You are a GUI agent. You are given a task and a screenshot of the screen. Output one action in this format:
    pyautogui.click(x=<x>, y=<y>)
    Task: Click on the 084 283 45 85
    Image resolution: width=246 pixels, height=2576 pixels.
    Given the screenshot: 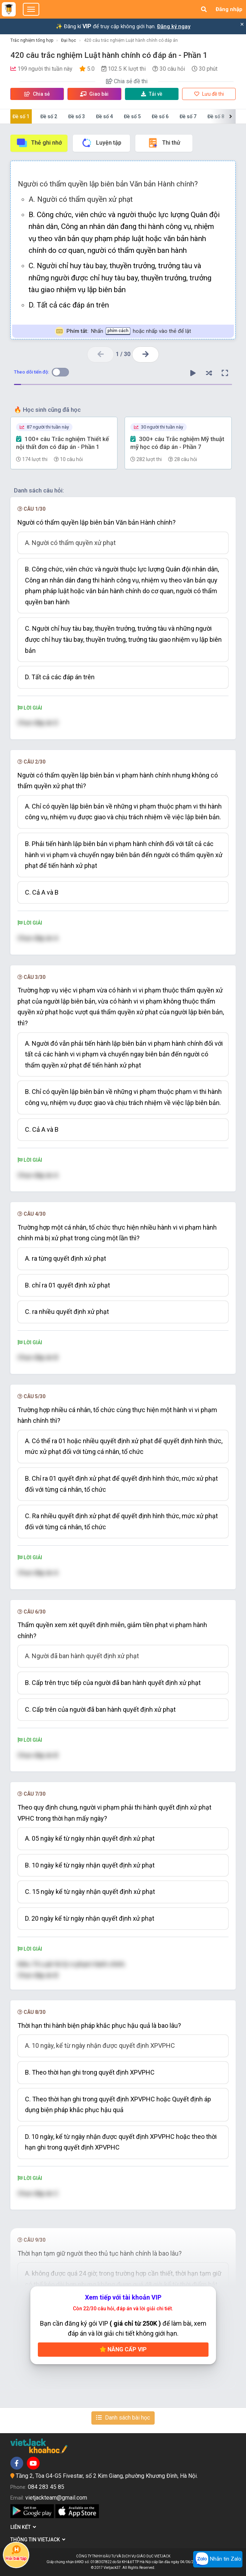 What is the action you would take?
    pyautogui.click(x=46, y=2487)
    